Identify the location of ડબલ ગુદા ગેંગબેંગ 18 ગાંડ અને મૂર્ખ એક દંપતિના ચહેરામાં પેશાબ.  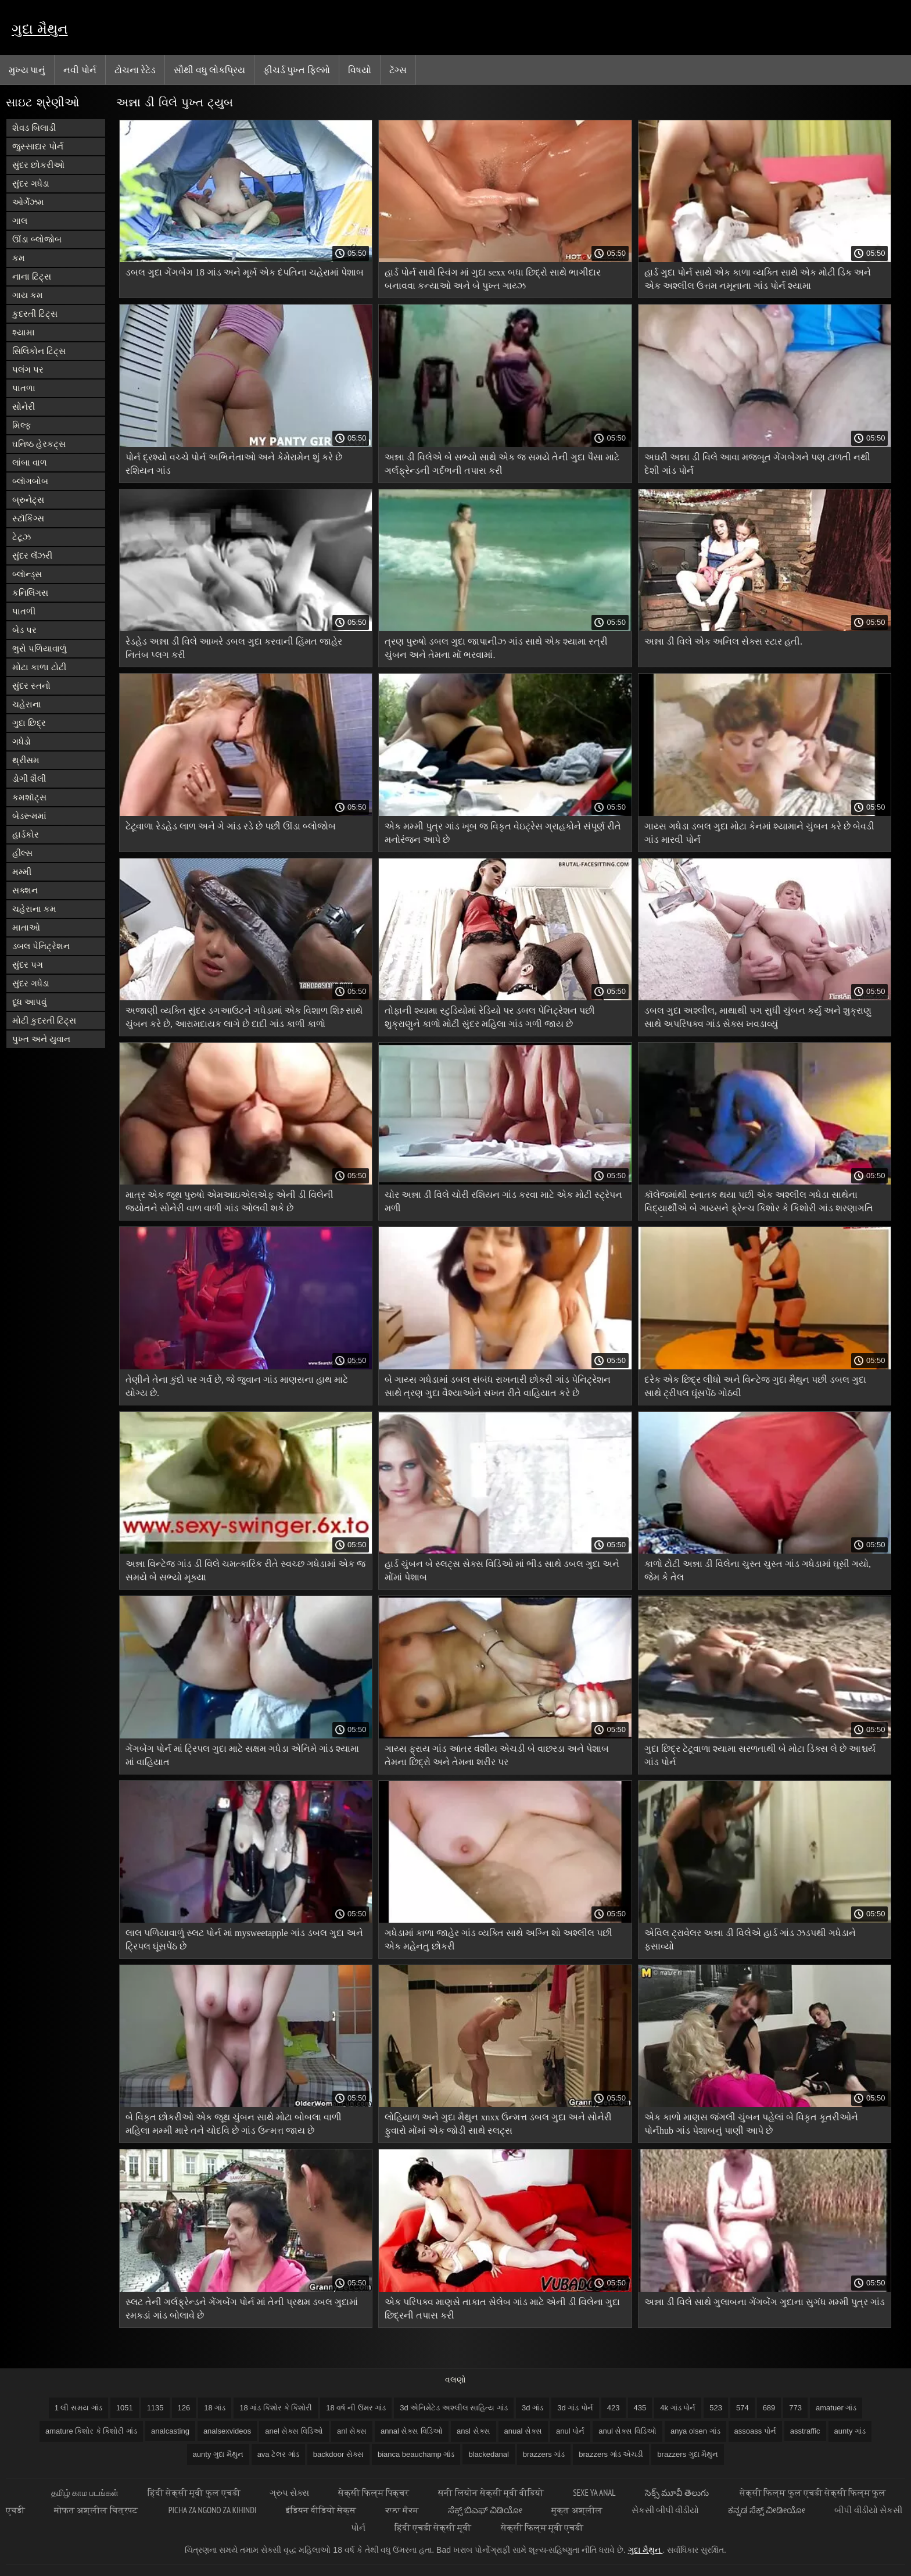
(244, 272).